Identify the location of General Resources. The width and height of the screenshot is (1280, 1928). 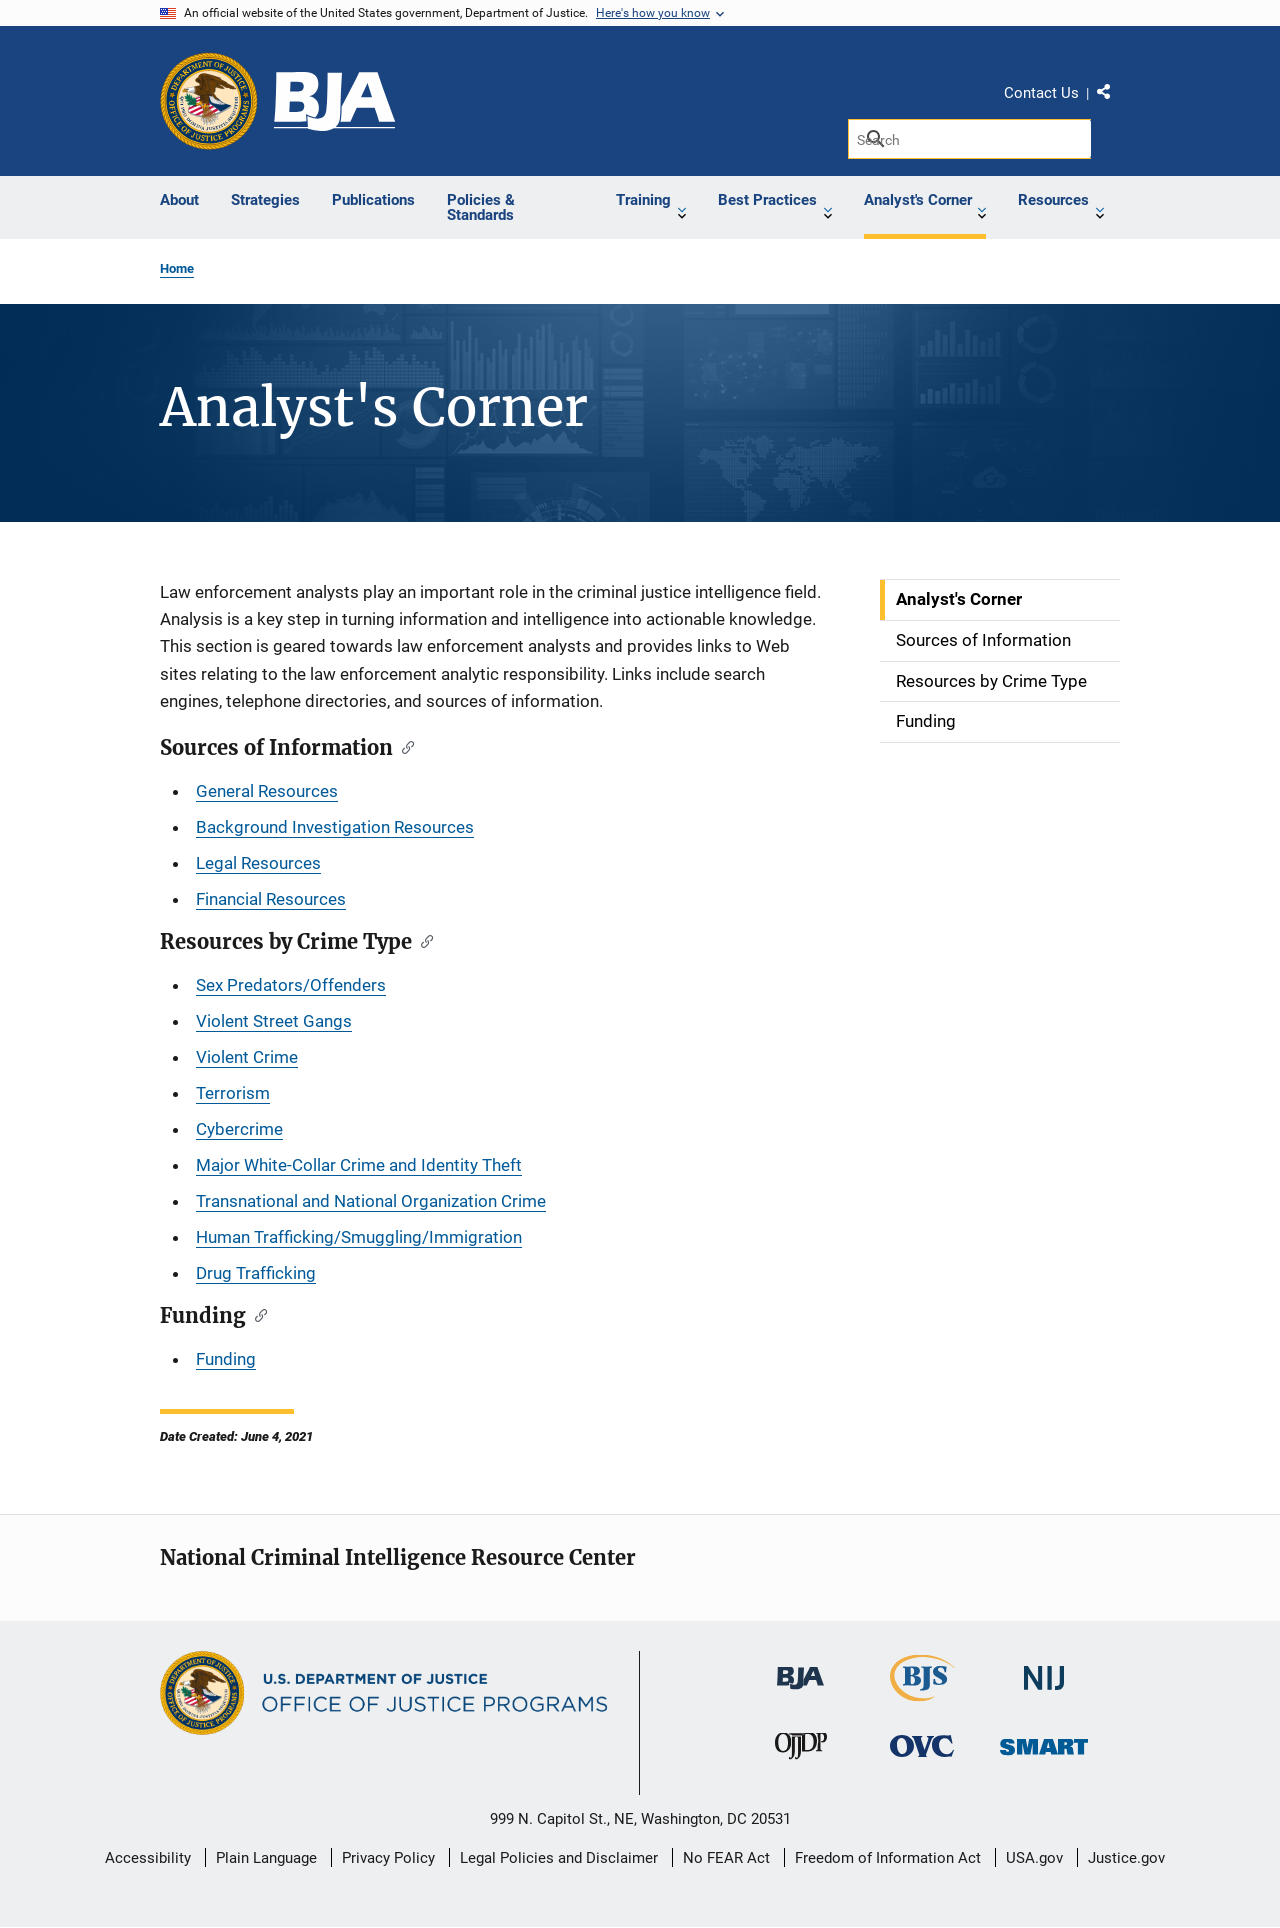
(267, 791).